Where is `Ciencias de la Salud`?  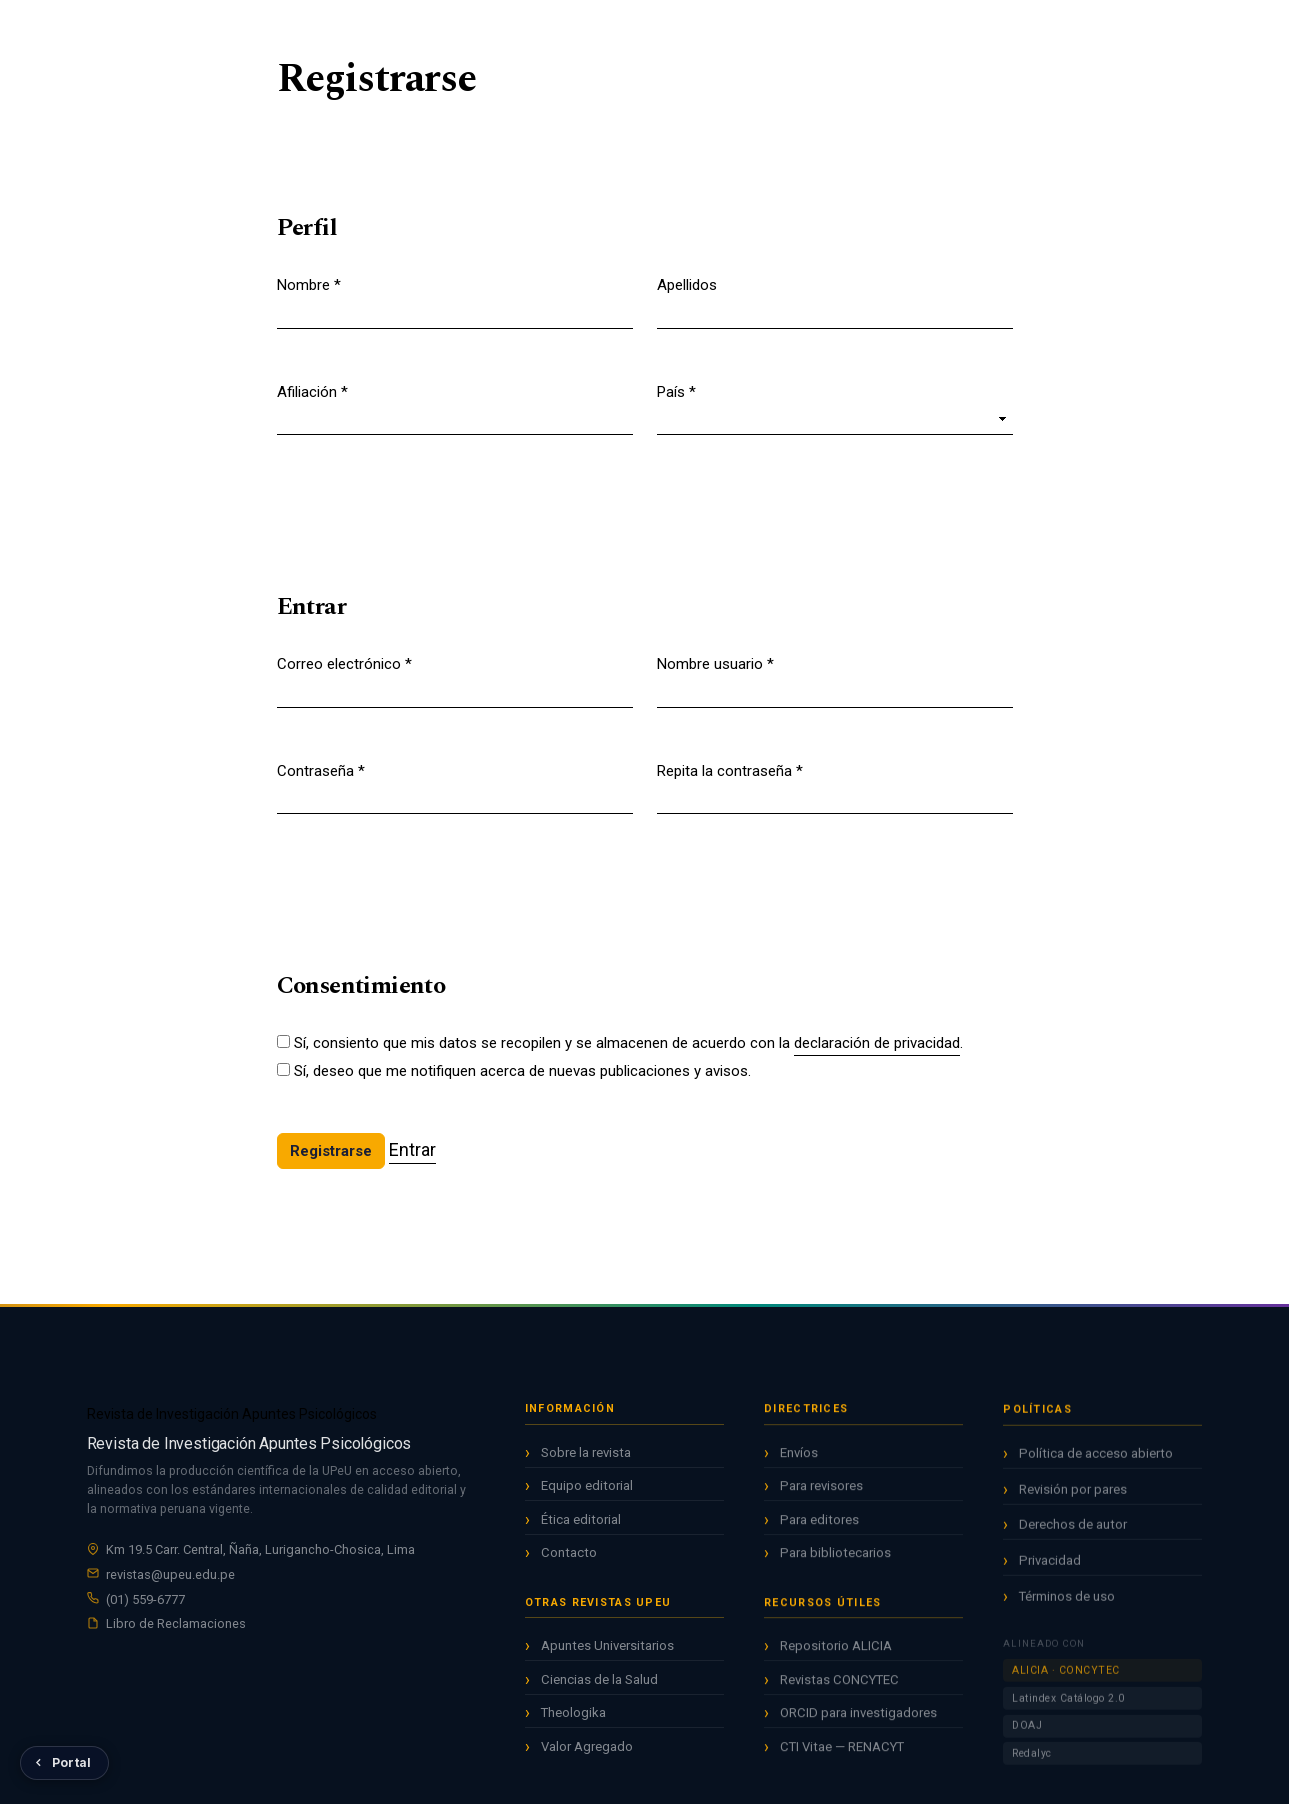
Ciencias de la Salud is located at coordinates (599, 1683).